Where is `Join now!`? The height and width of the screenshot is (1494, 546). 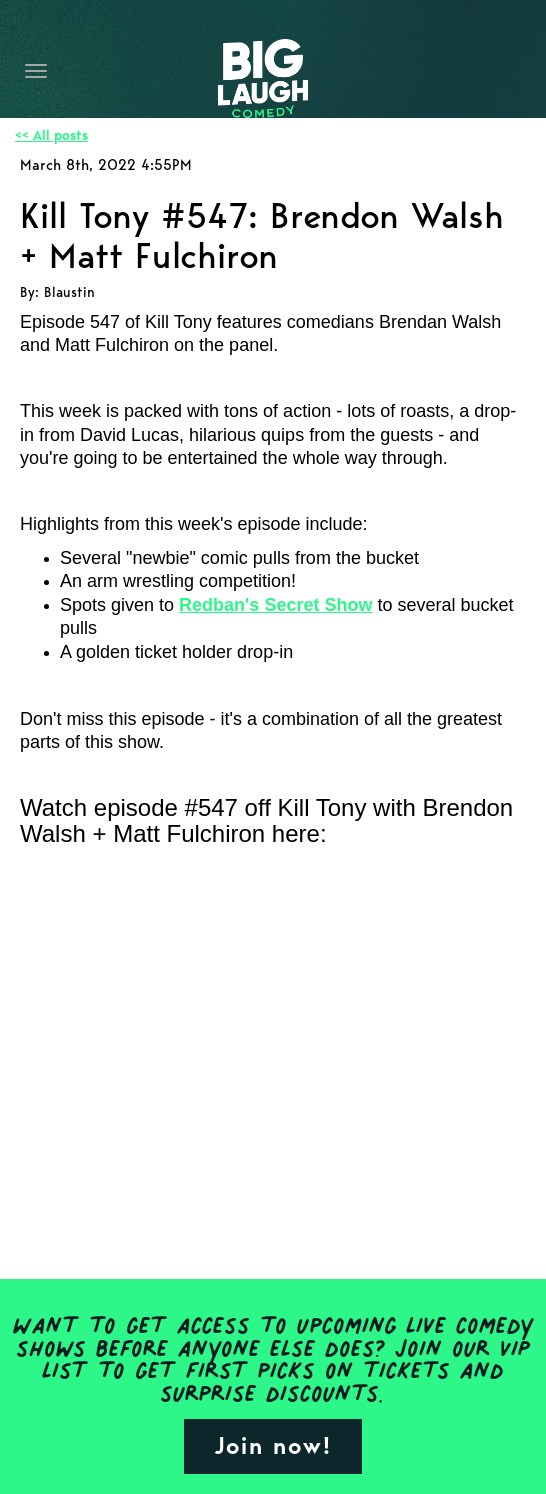 Join now! is located at coordinates (272, 1445).